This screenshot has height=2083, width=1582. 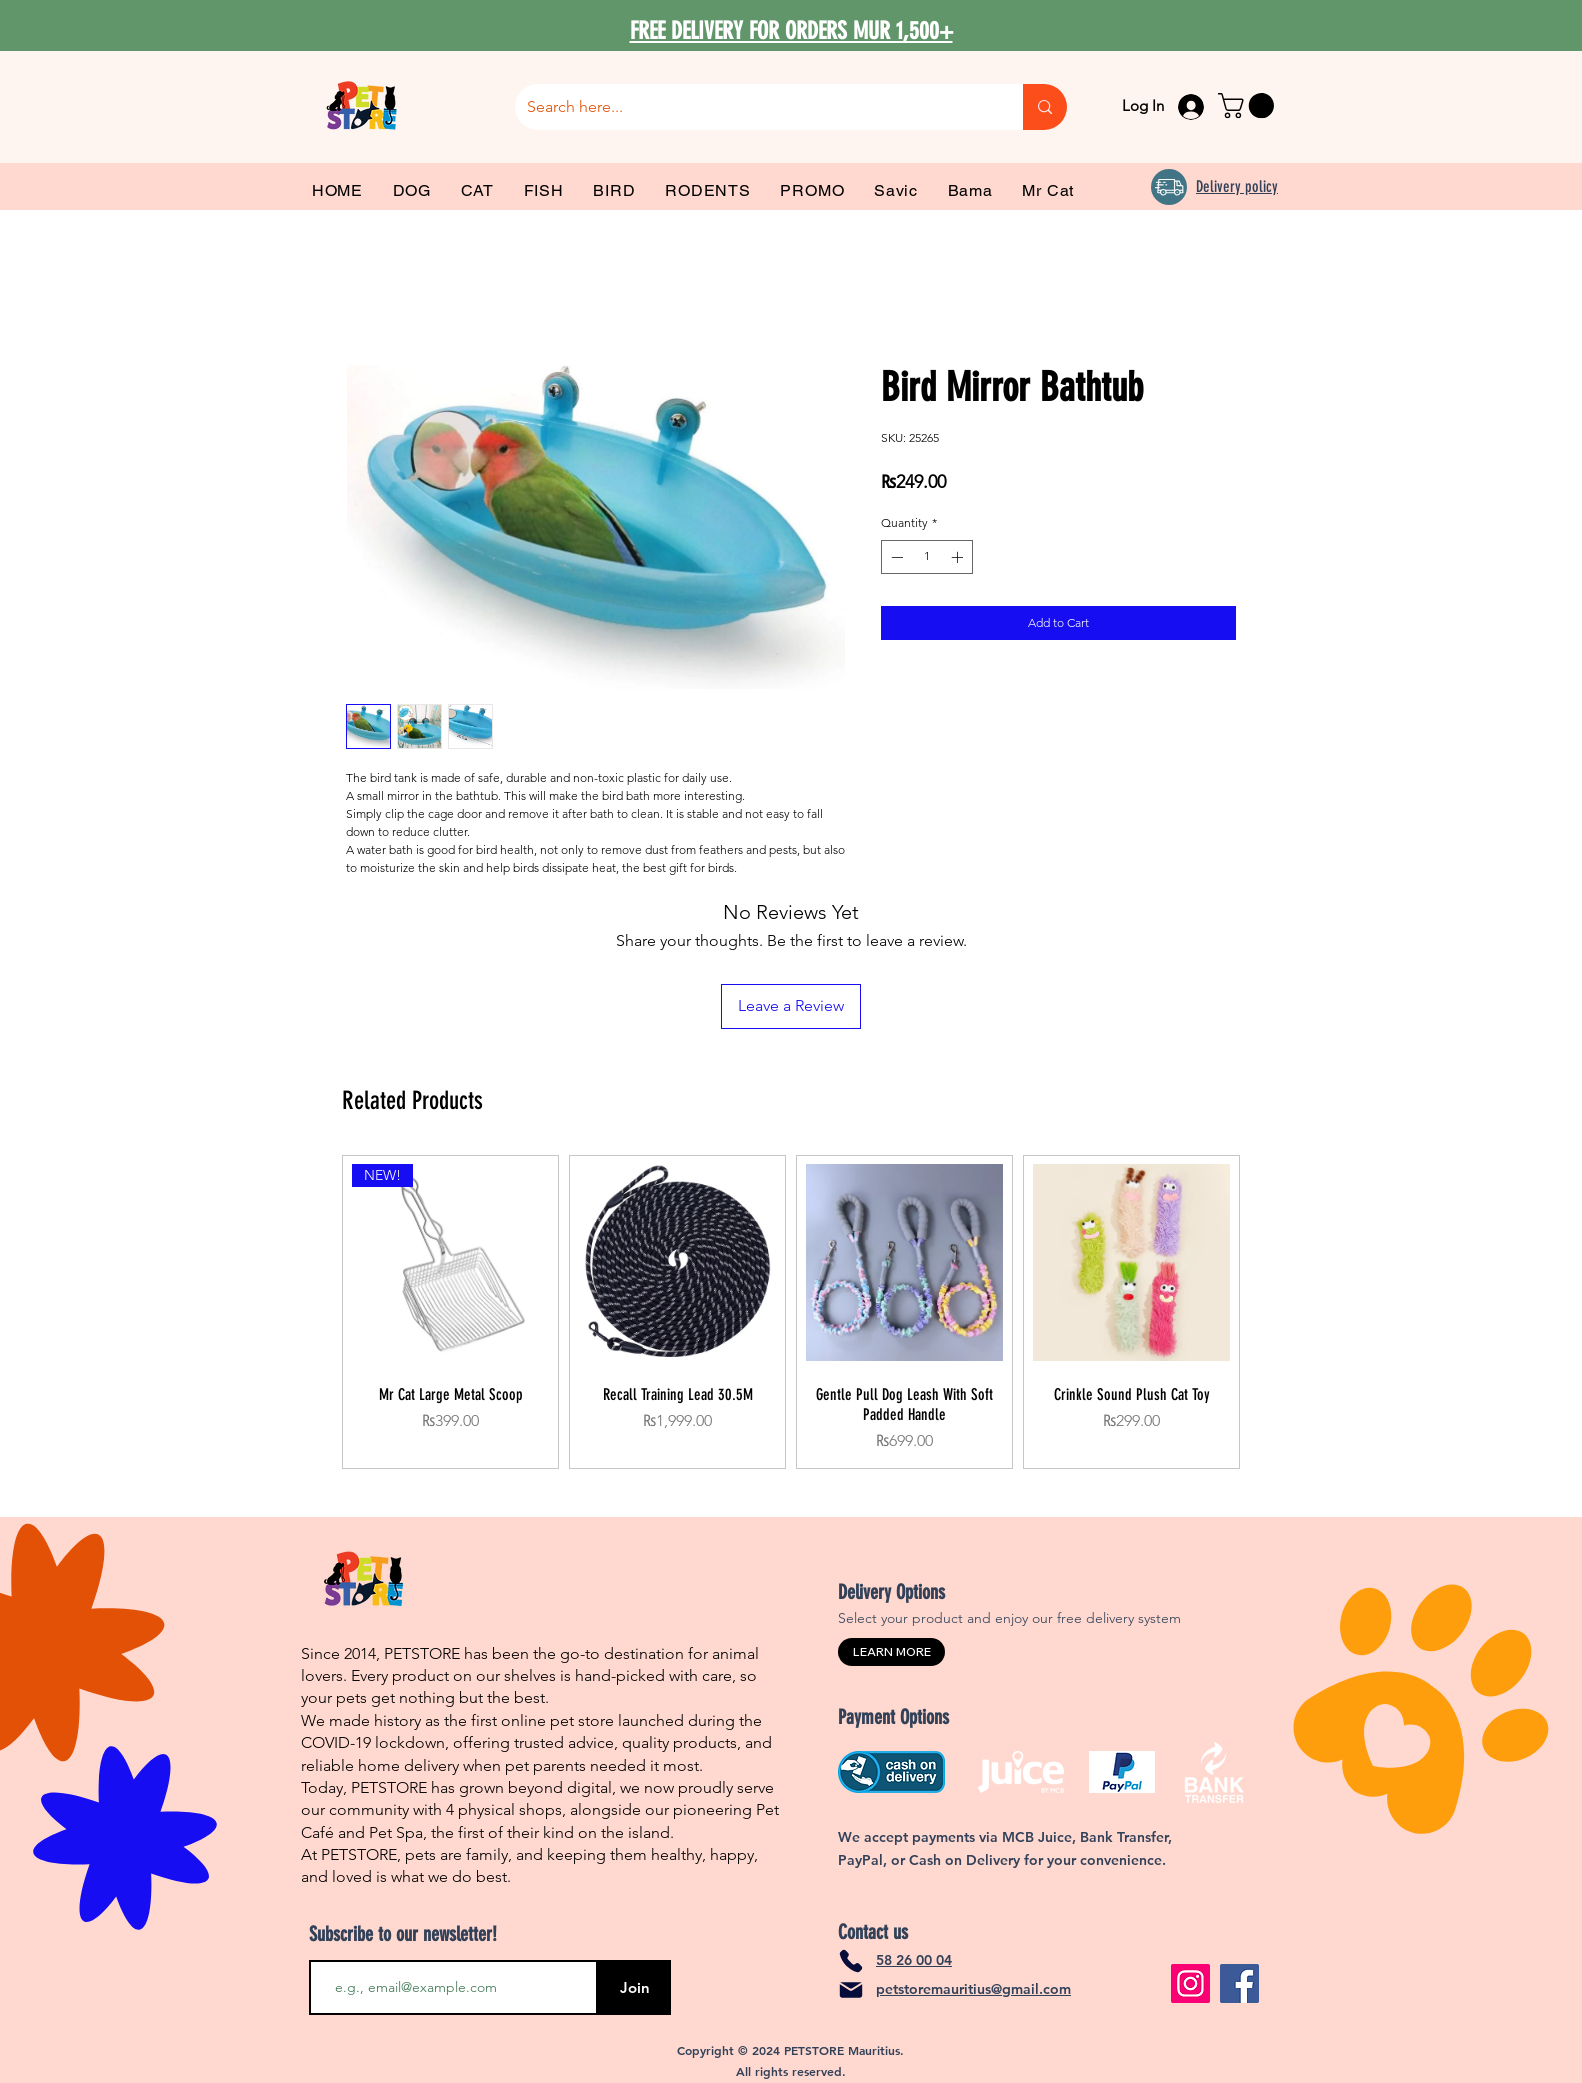 I want to click on [Mail], so click(x=851, y=1990).